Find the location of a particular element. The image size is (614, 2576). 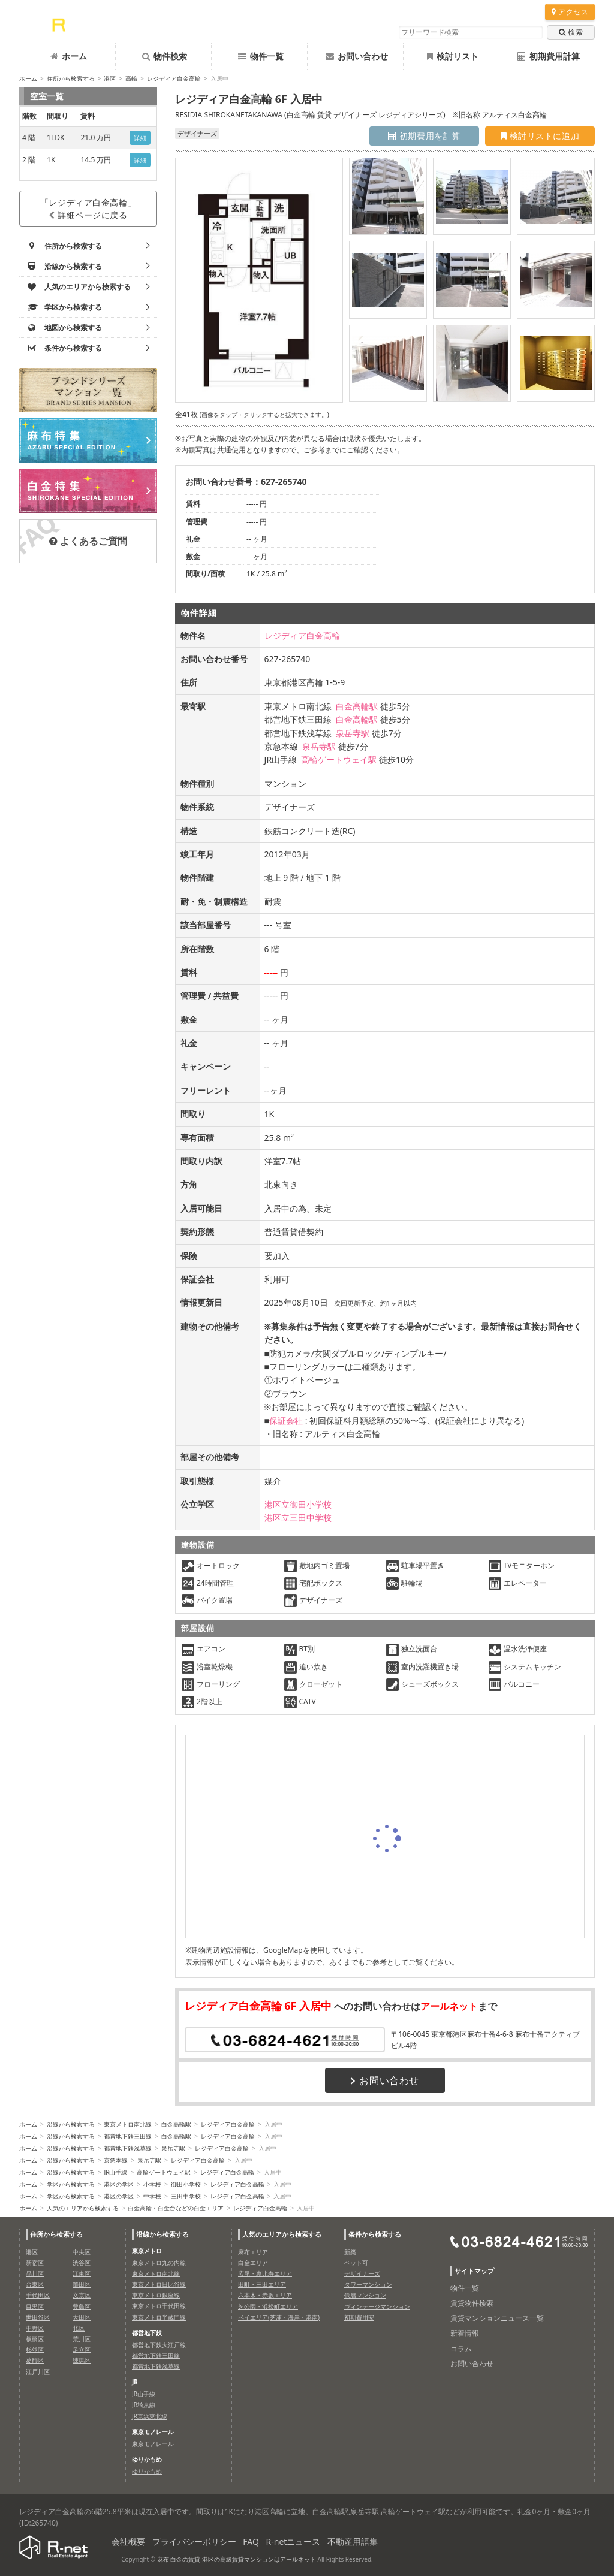

都営地下鉄大江戸線 is located at coordinates (159, 2345).